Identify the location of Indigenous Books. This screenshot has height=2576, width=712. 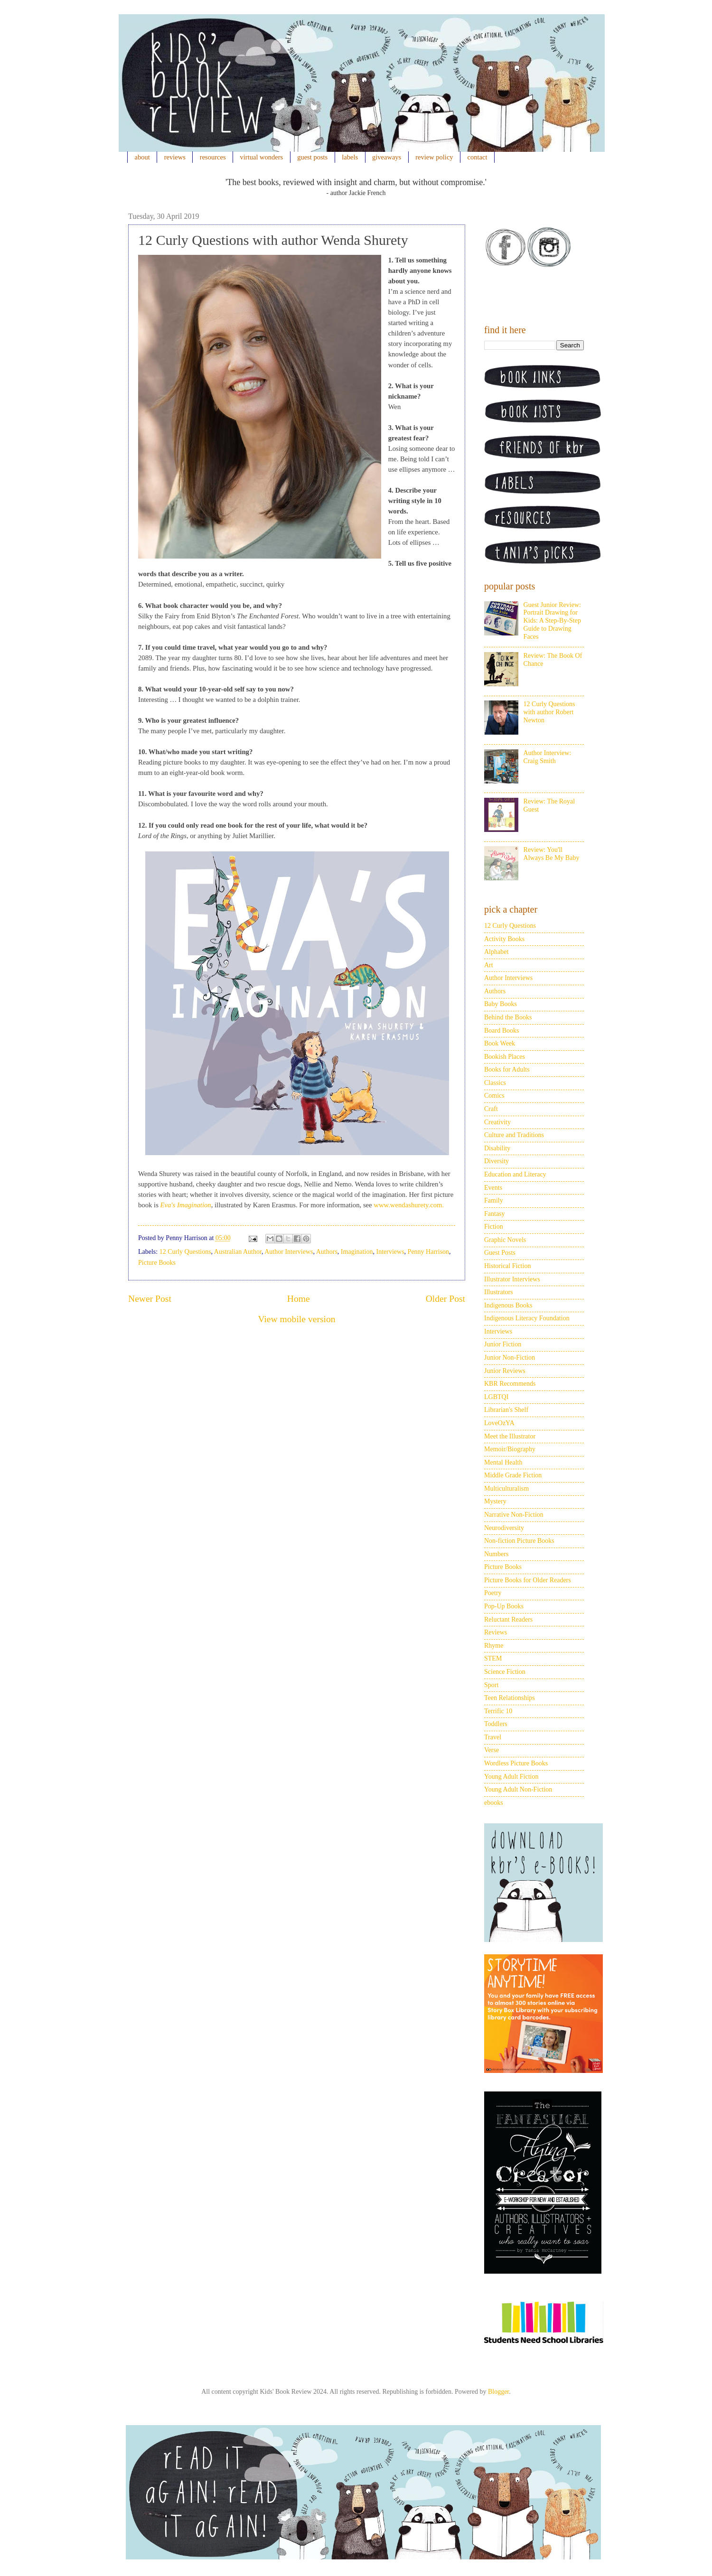
(508, 1305).